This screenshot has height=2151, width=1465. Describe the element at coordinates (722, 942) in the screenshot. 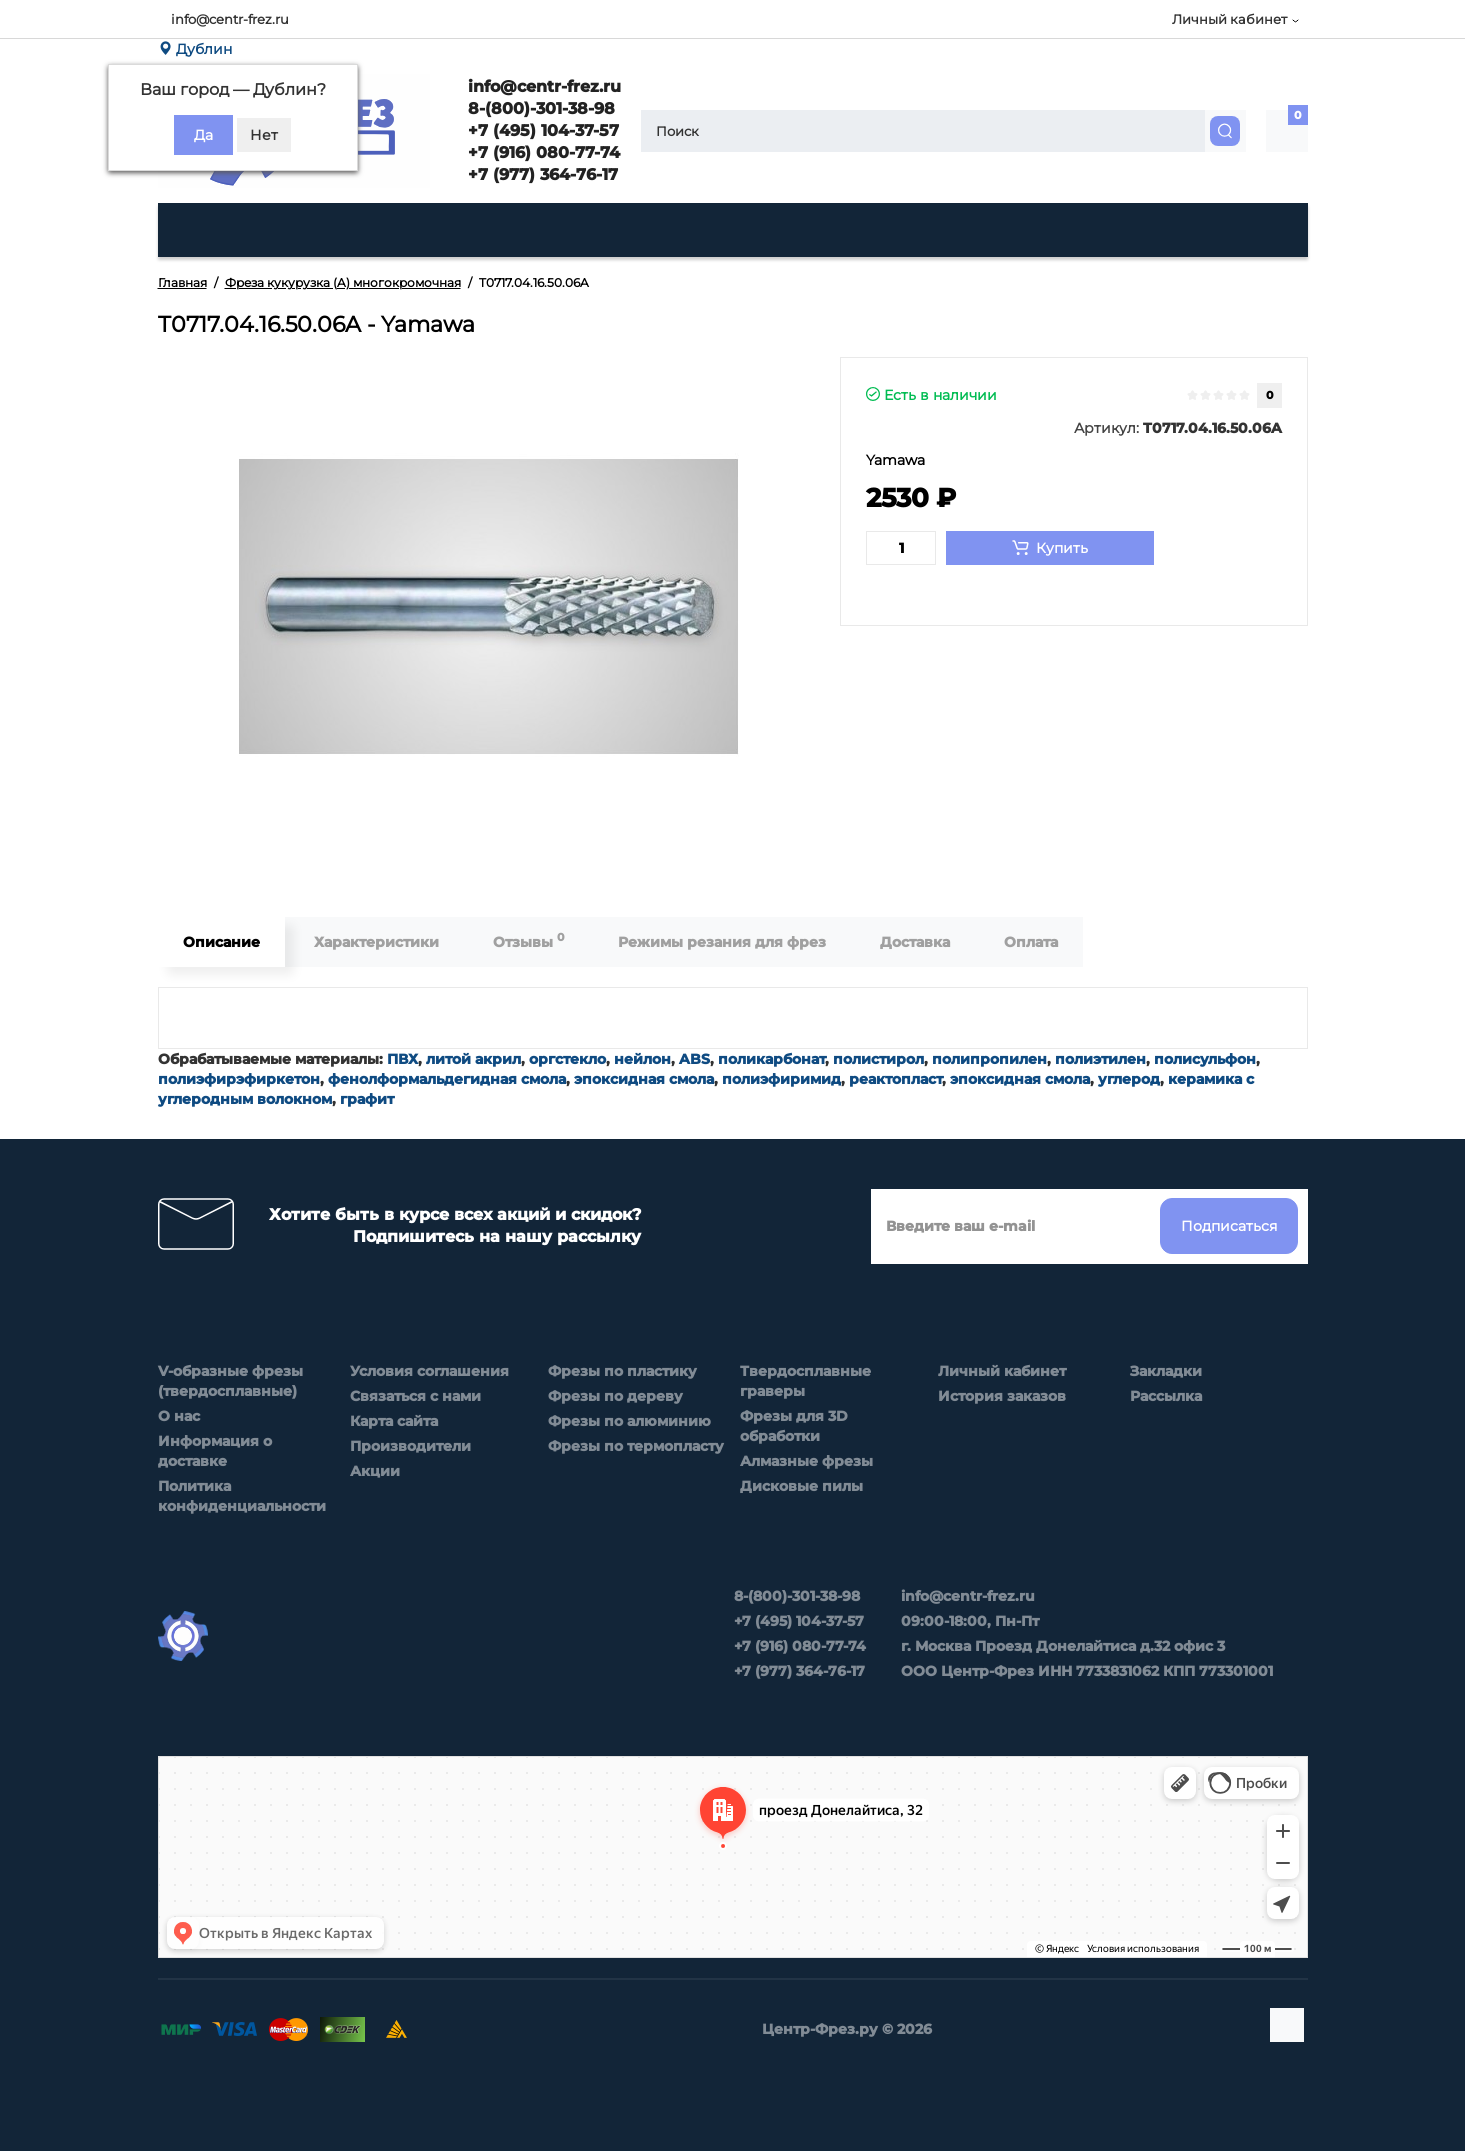

I see `Режимы резания для фрез` at that location.